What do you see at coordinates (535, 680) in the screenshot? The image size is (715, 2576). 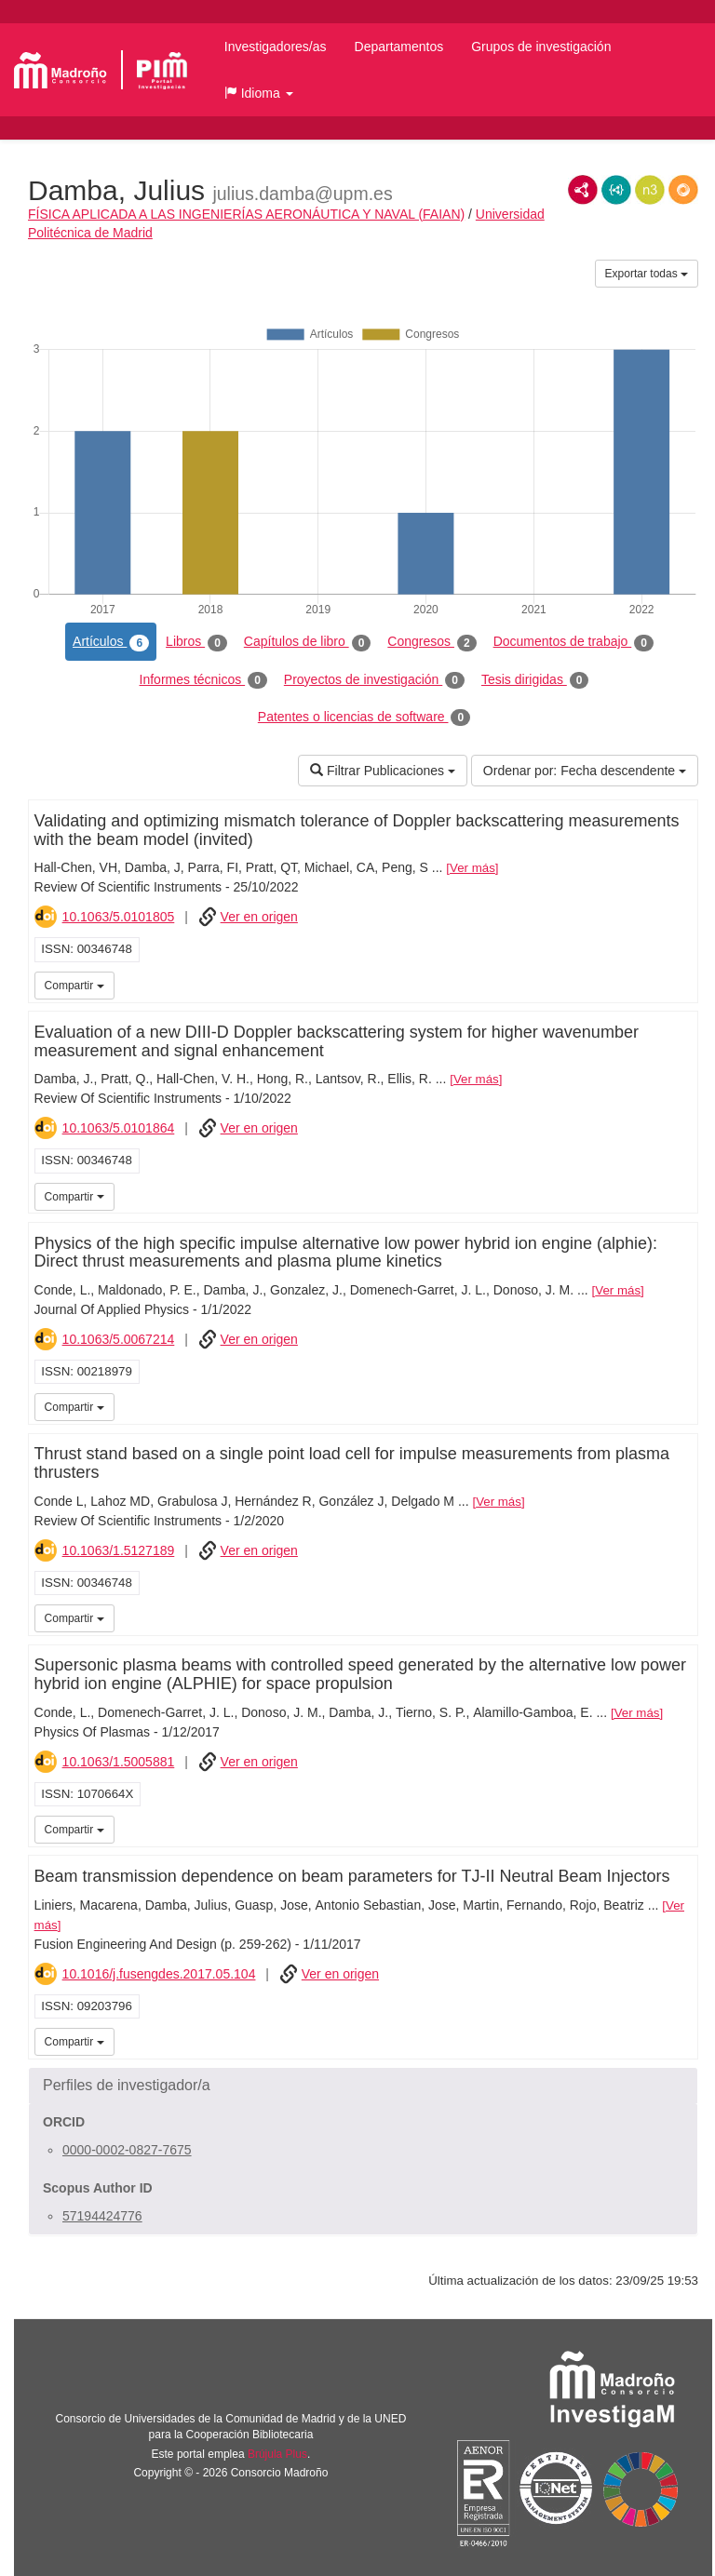 I see `Tesis dirigidas [tab]` at bounding box center [535, 680].